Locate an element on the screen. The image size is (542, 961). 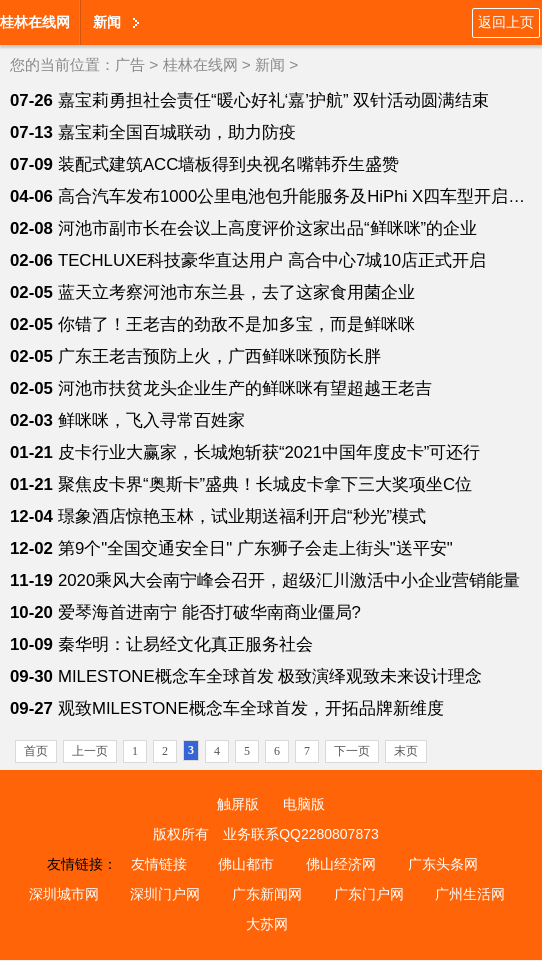
TECHLUXE科技豪华直达用户 高合中心7城10店正式开启 is located at coordinates (272, 260).